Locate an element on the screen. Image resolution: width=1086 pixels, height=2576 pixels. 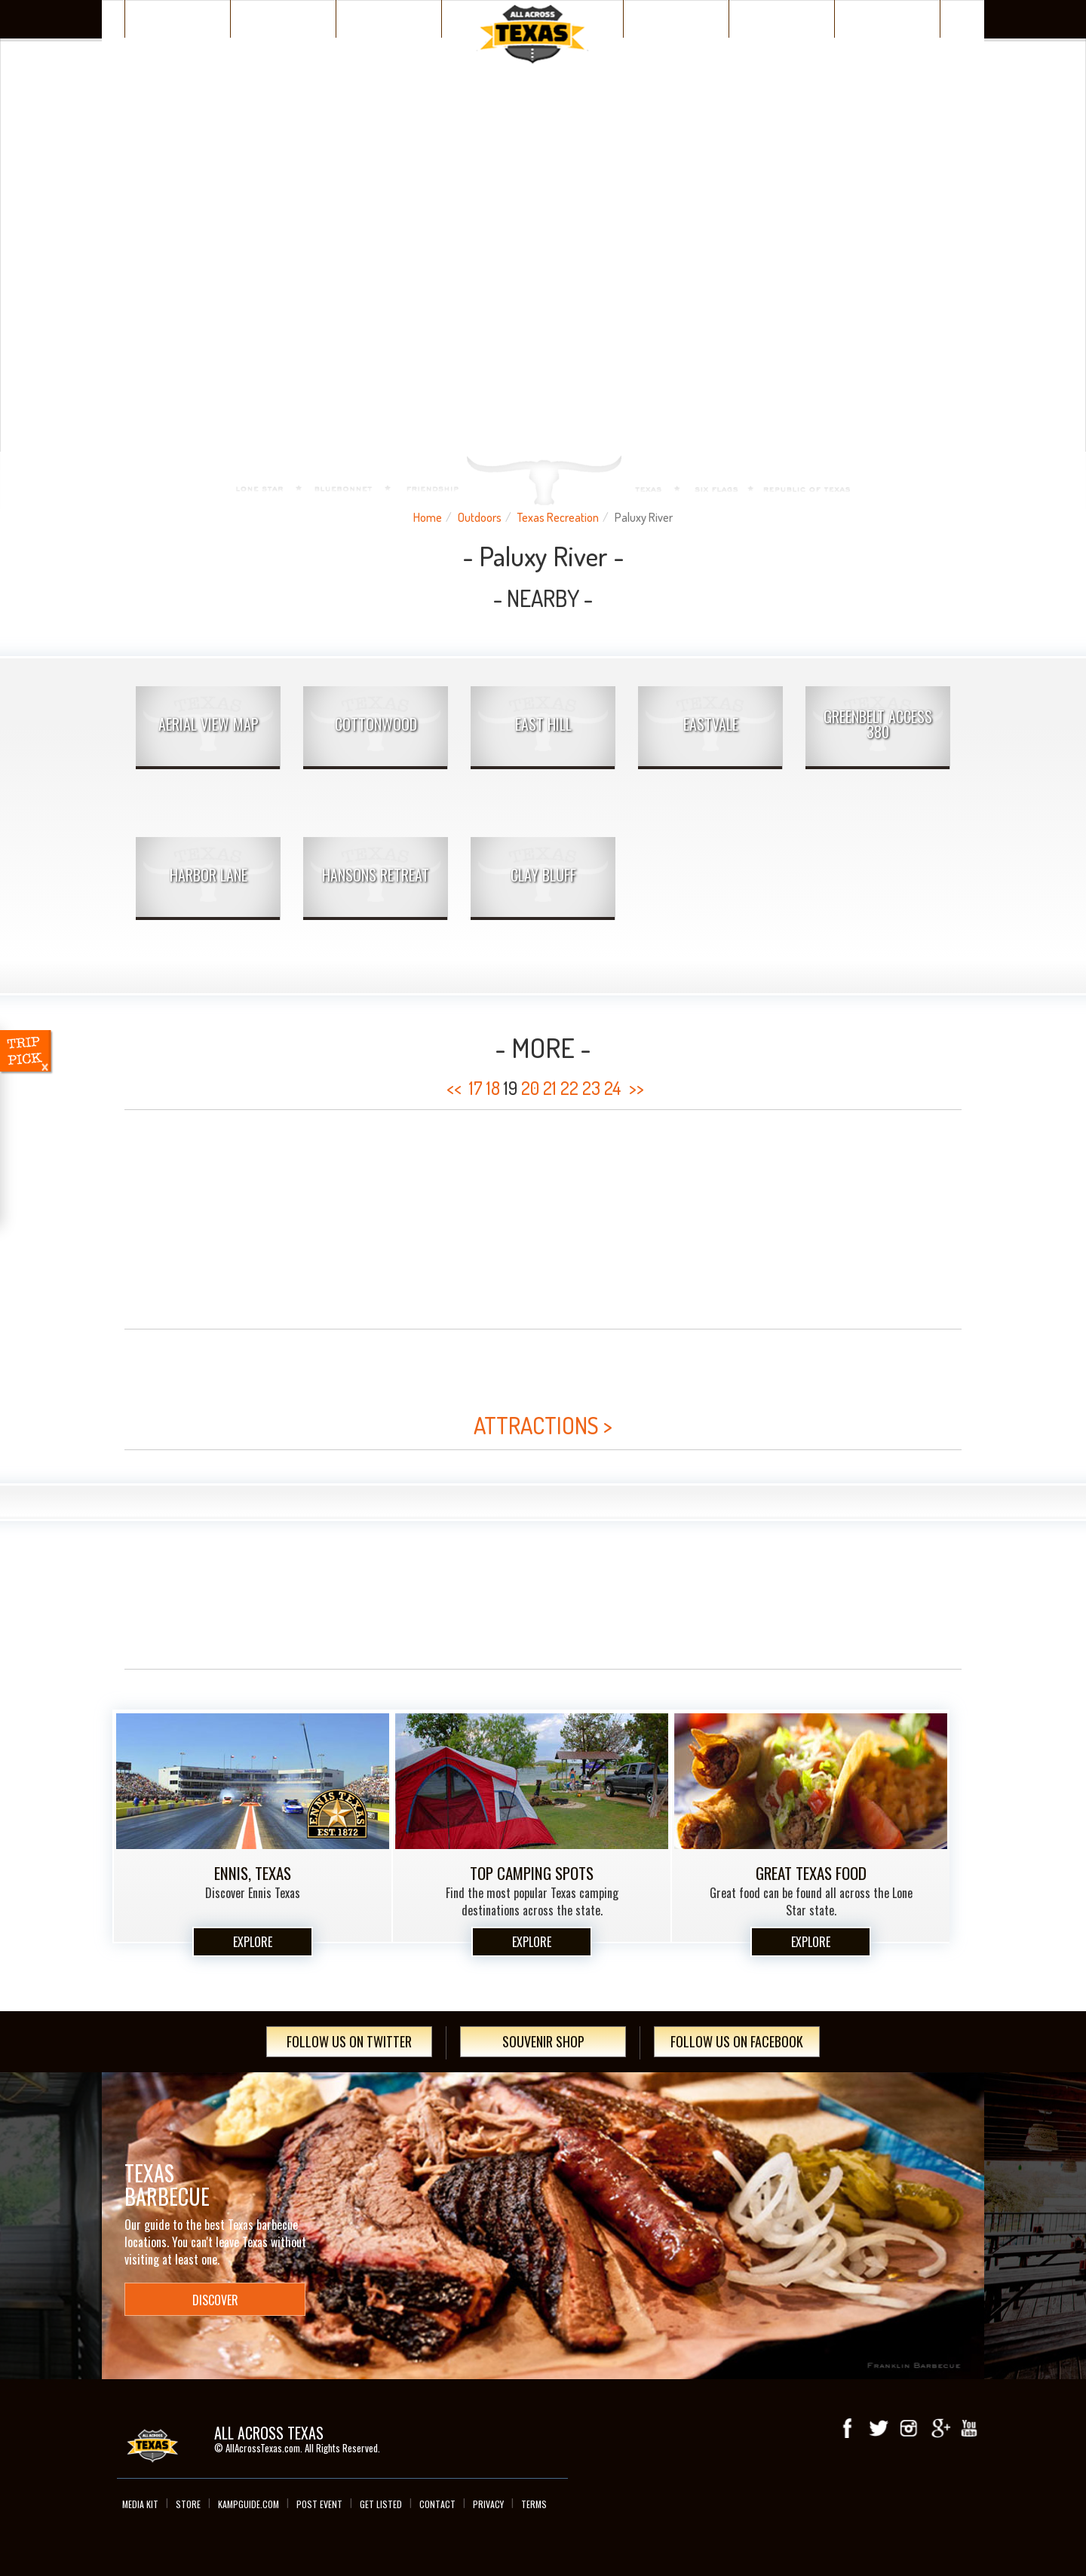
Home is located at coordinates (427, 517).